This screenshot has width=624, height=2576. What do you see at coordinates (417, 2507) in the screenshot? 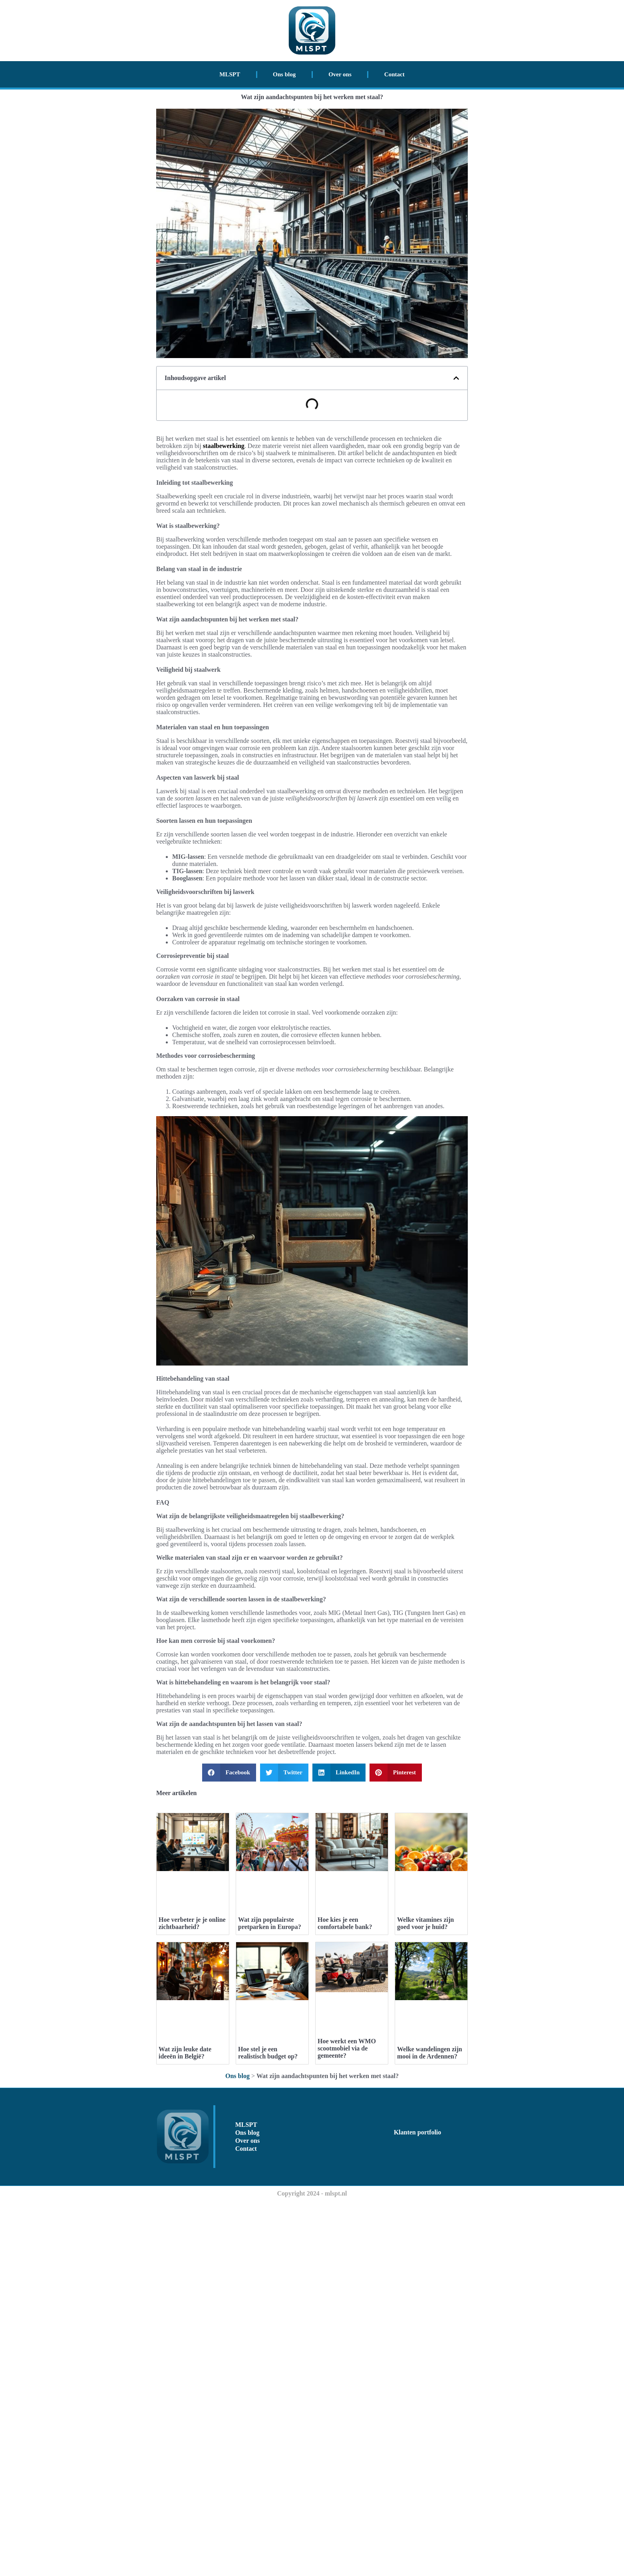
I see `Klanten portfolio` at bounding box center [417, 2507].